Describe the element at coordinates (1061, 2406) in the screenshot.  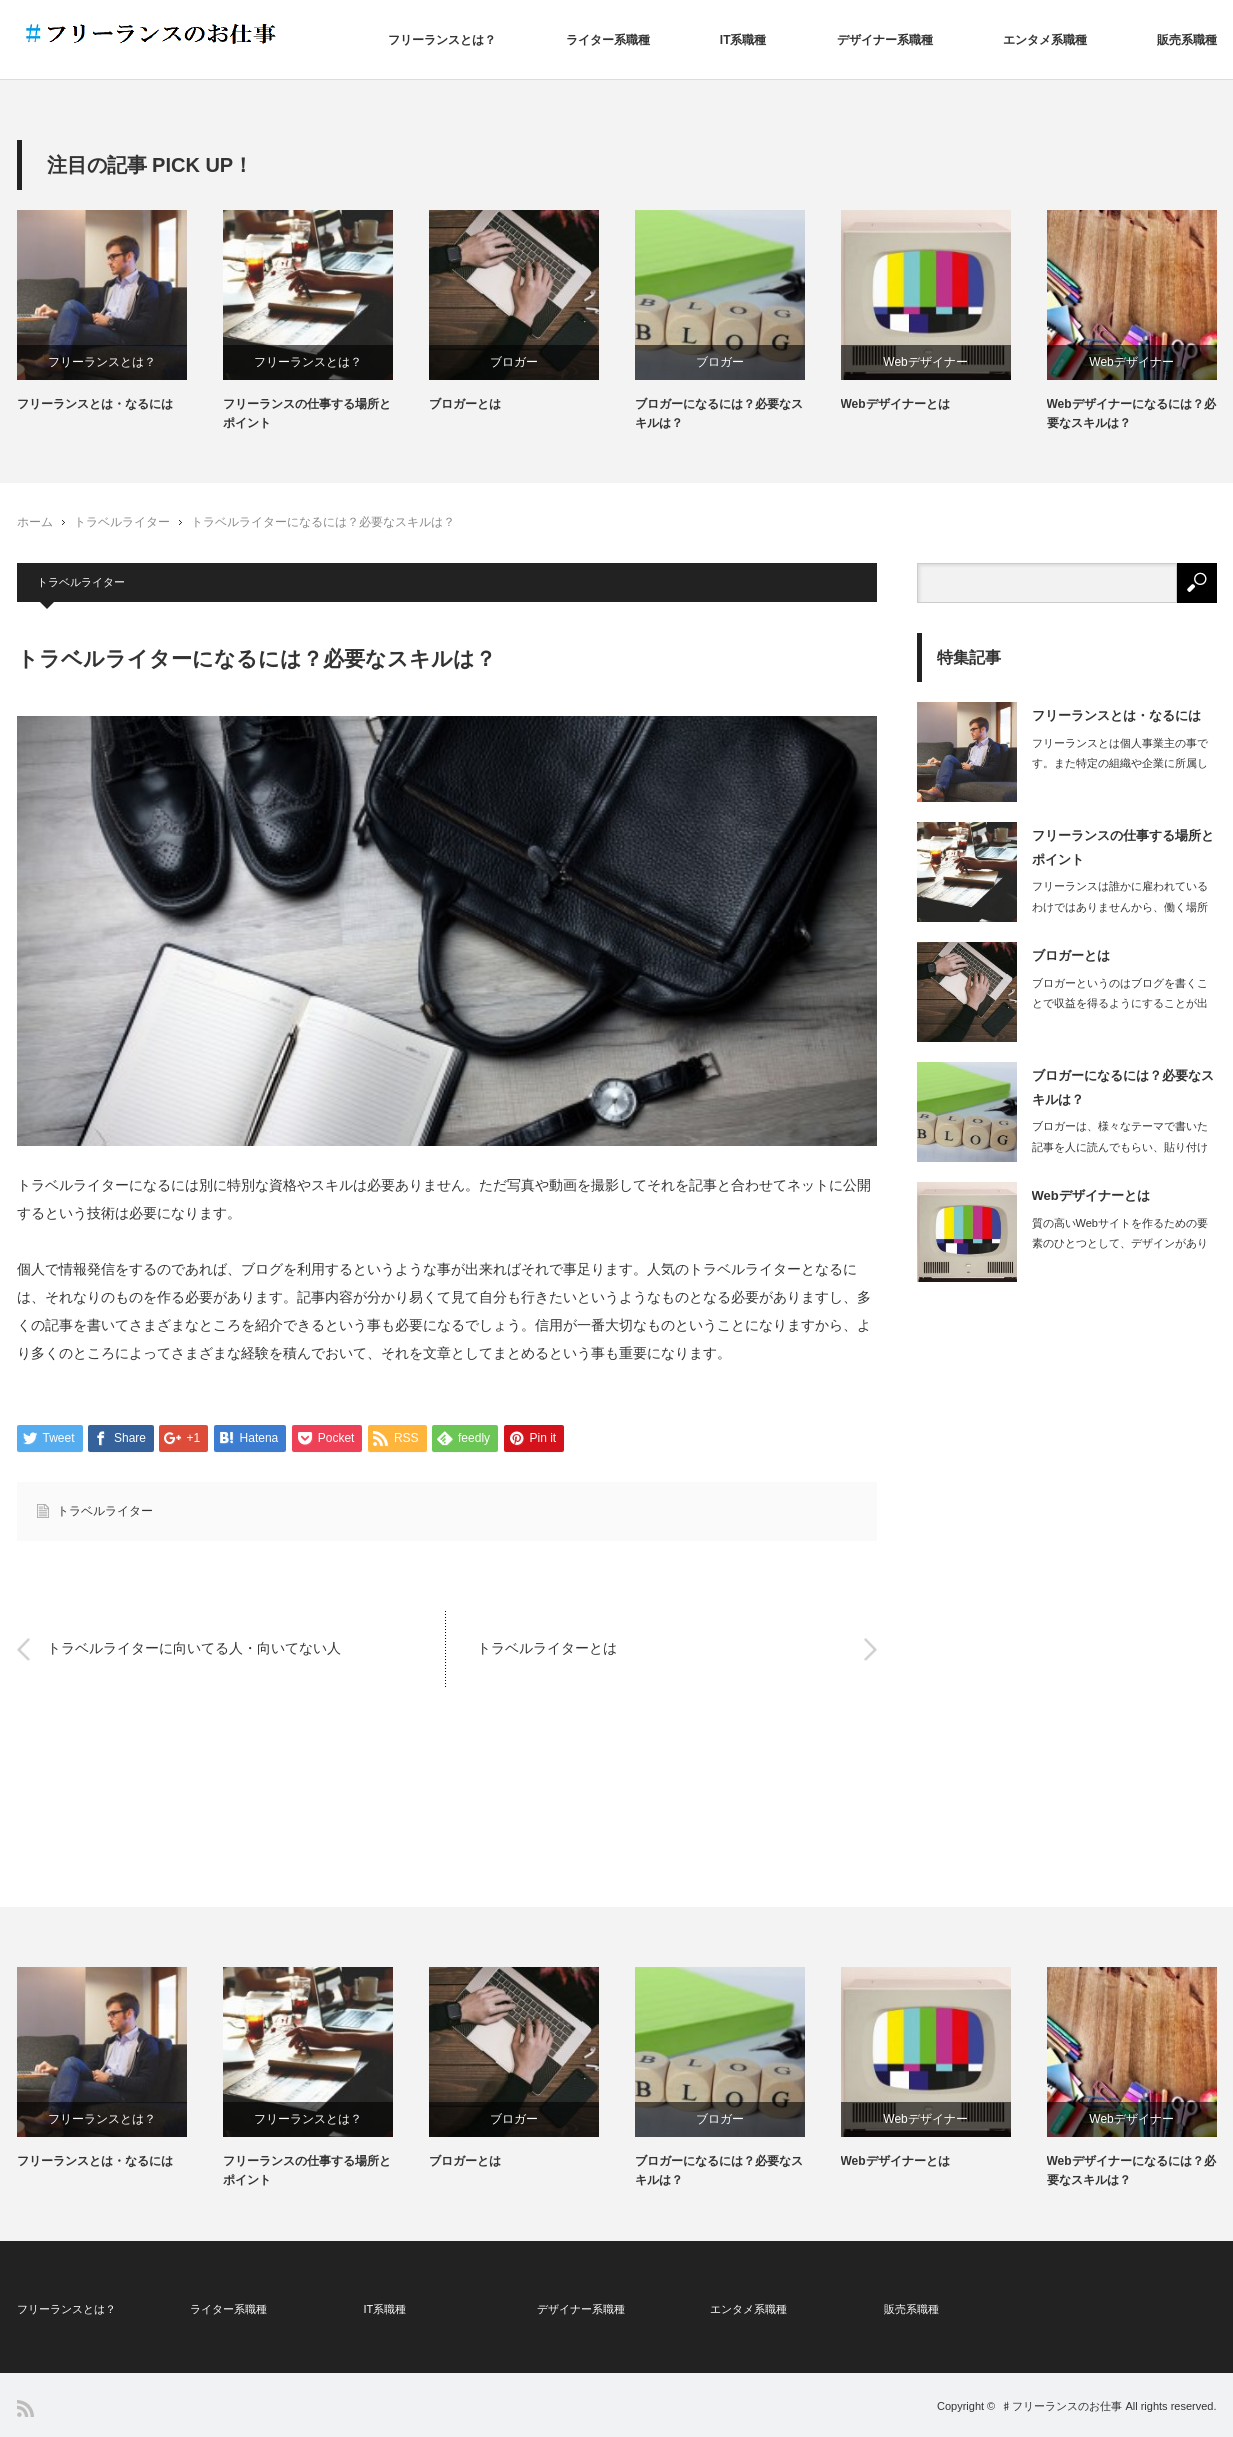
I see `♯フリーランスのお仕事` at that location.